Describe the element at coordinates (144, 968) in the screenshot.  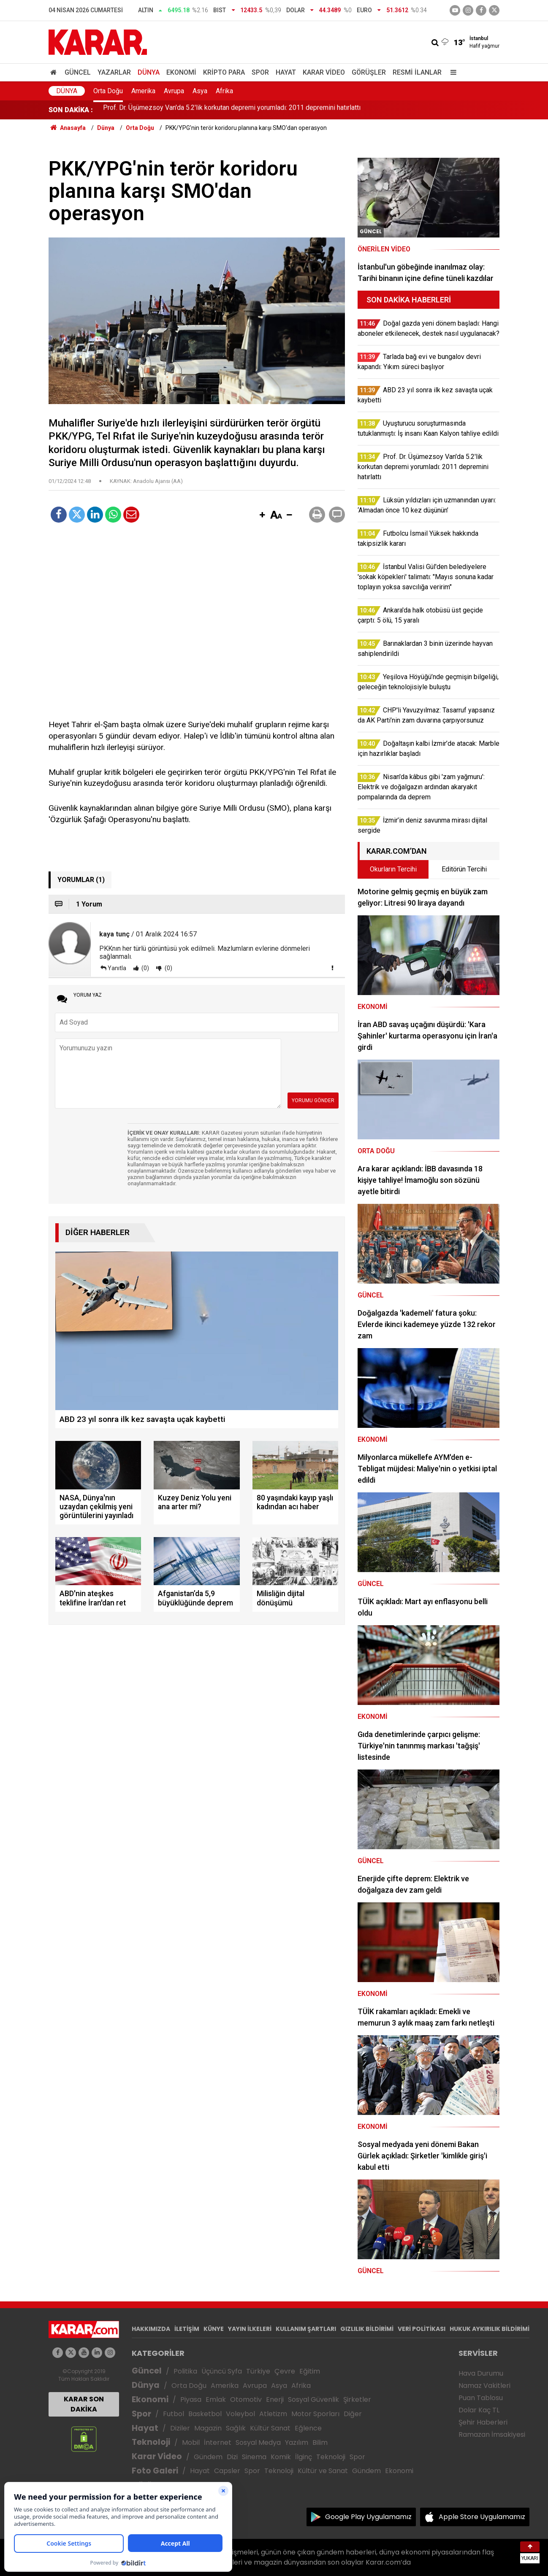
I see `(0)` at that location.